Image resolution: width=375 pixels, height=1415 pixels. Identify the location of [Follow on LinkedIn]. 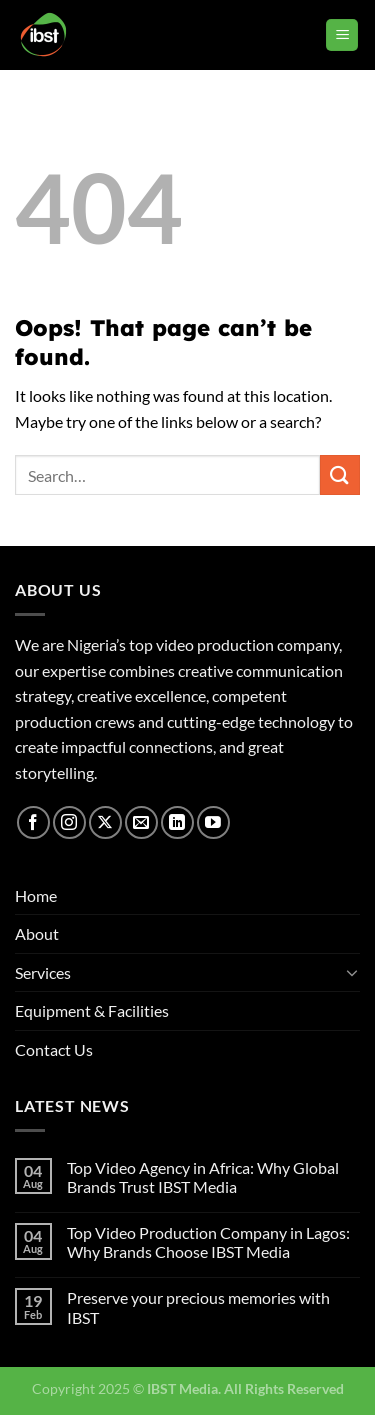
(177, 822).